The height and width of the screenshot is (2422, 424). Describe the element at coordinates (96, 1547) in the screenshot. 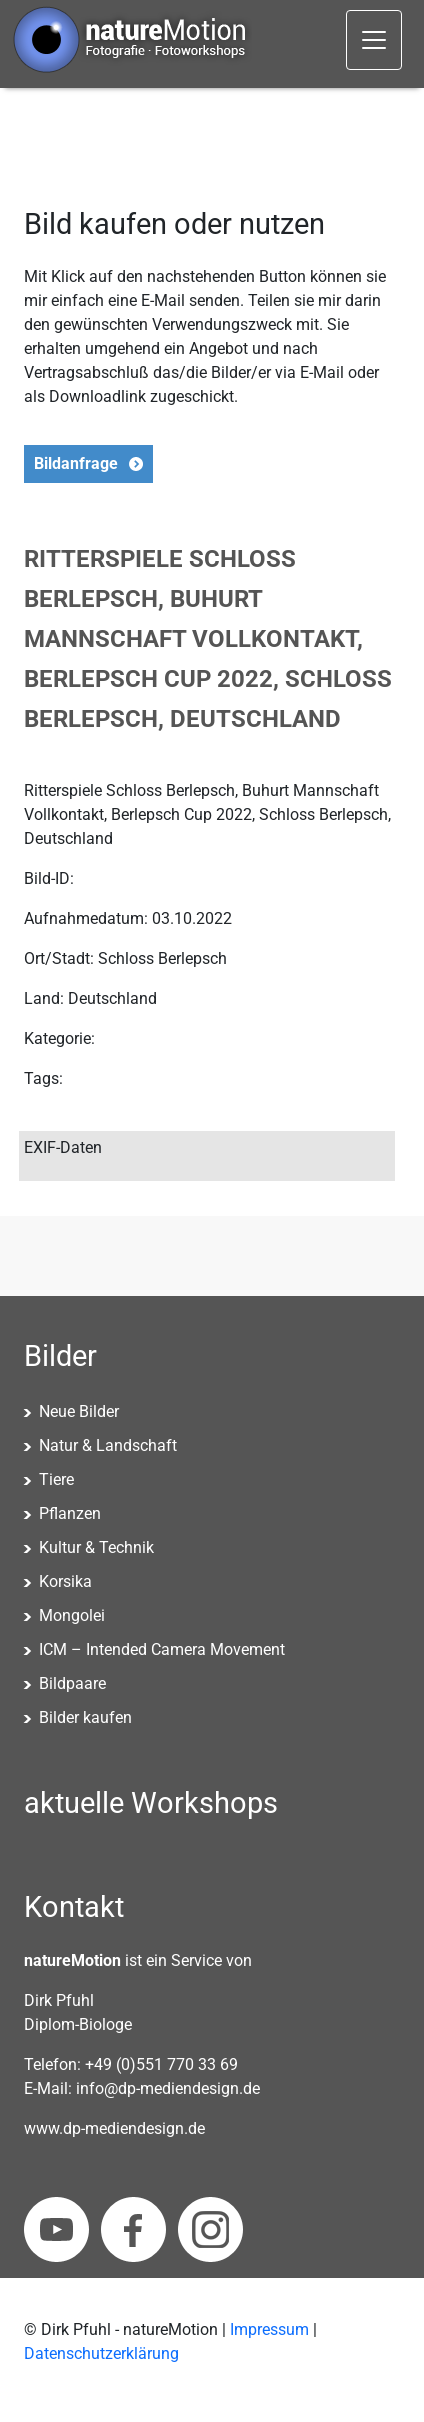

I see `Kultur & Technik` at that location.